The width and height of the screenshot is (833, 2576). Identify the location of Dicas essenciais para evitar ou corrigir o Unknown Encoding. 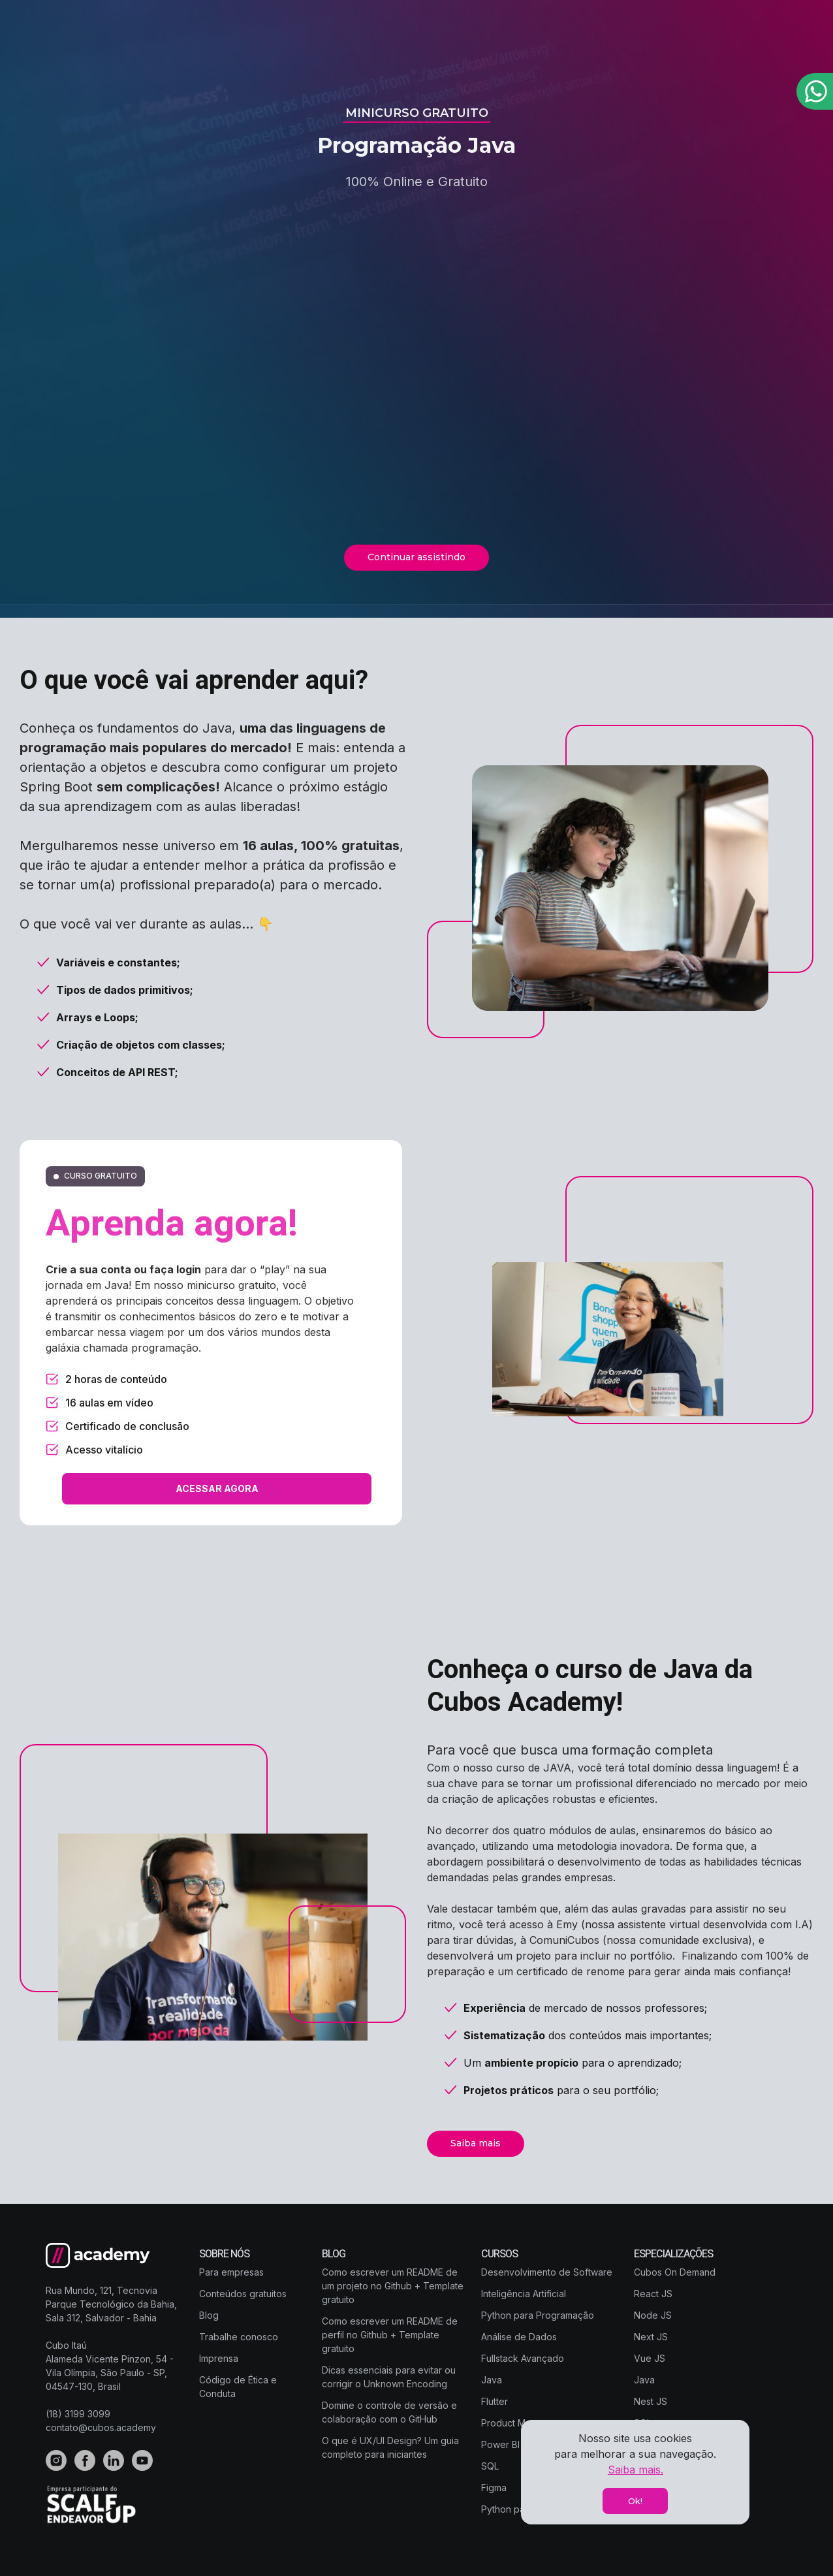
(389, 2376).